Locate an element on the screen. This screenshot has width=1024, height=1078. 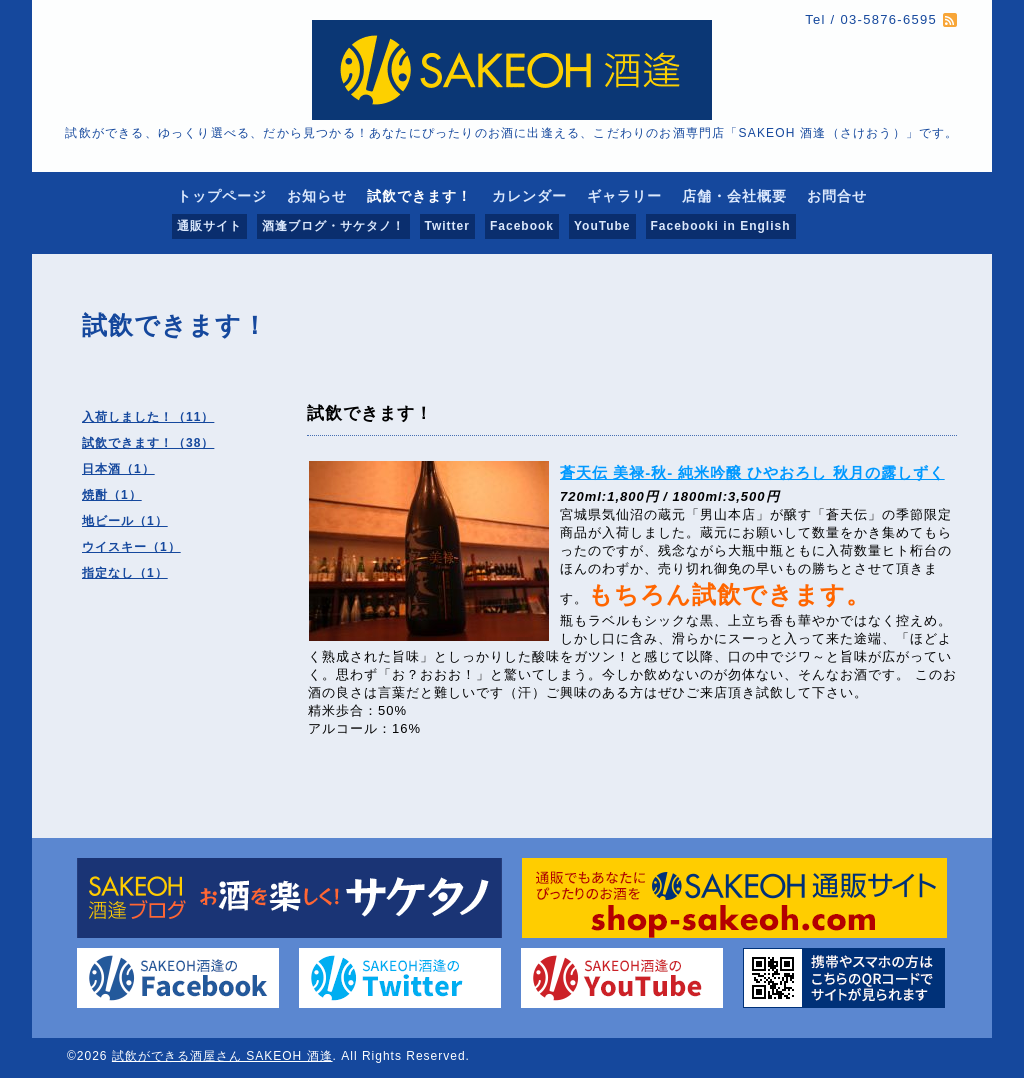
日本酒（1） is located at coordinates (118, 469).